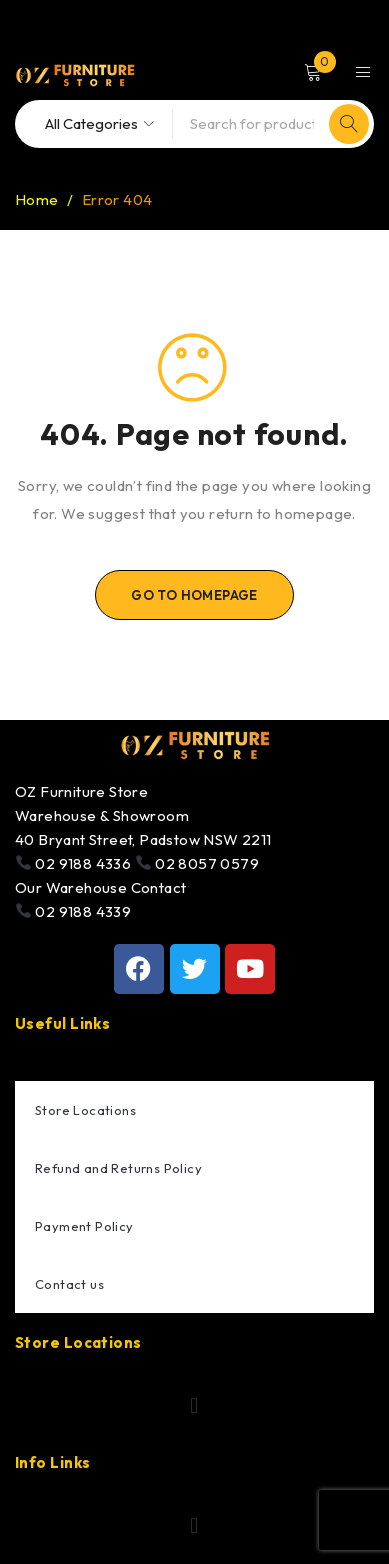 Image resolution: width=389 pixels, height=1564 pixels. Describe the element at coordinates (194, 595) in the screenshot. I see `Go To Homepage` at that location.